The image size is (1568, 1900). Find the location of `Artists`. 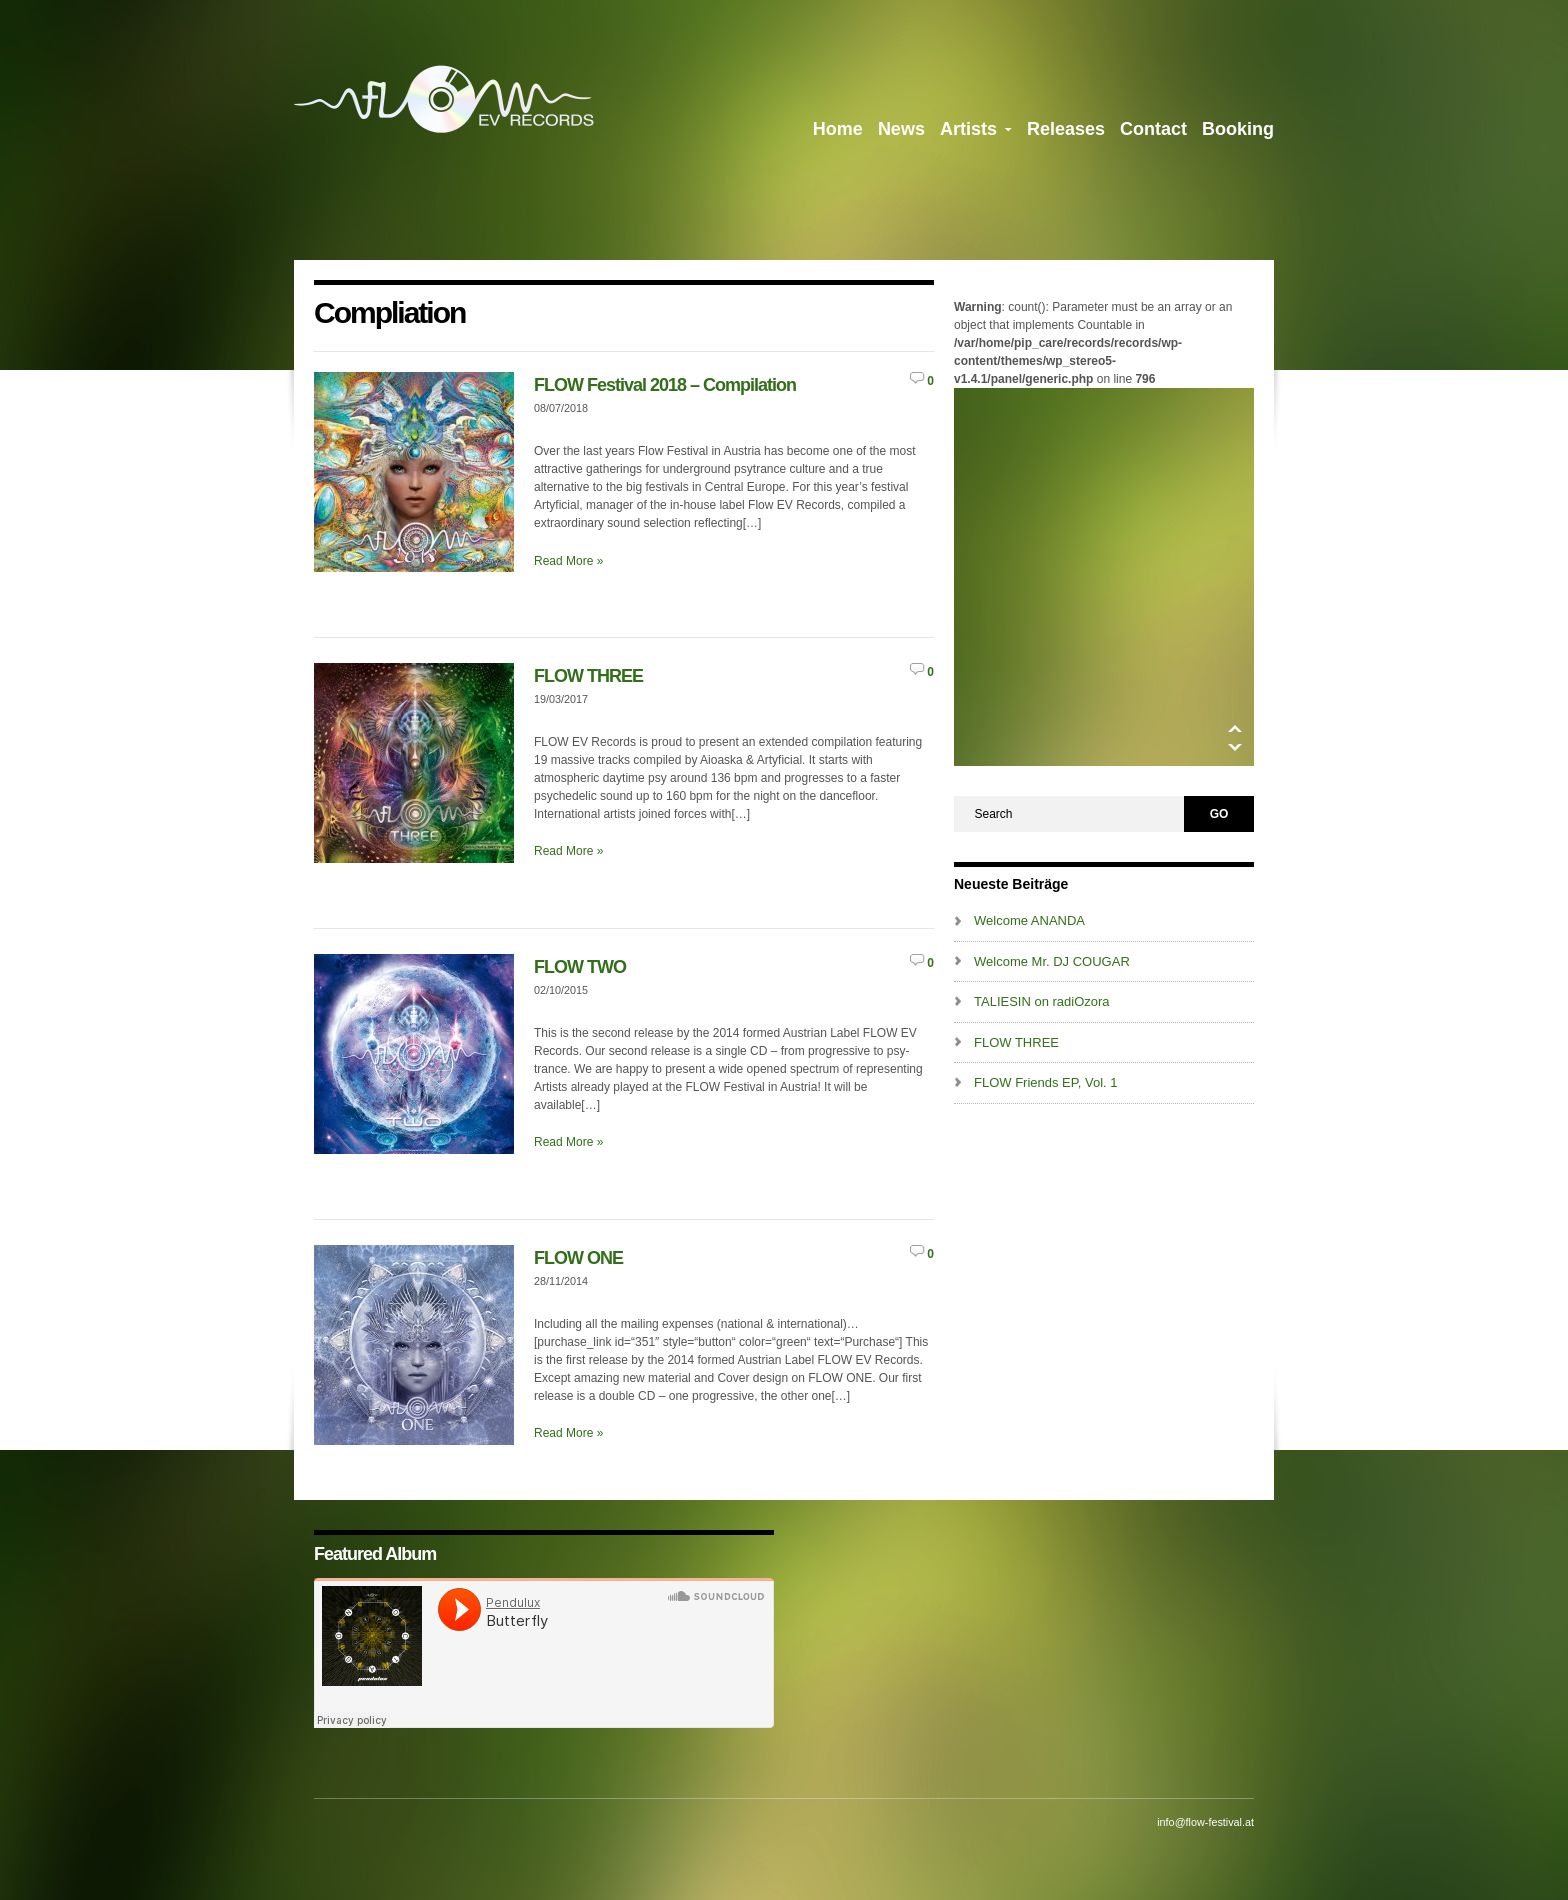

Artists is located at coordinates (976, 133).